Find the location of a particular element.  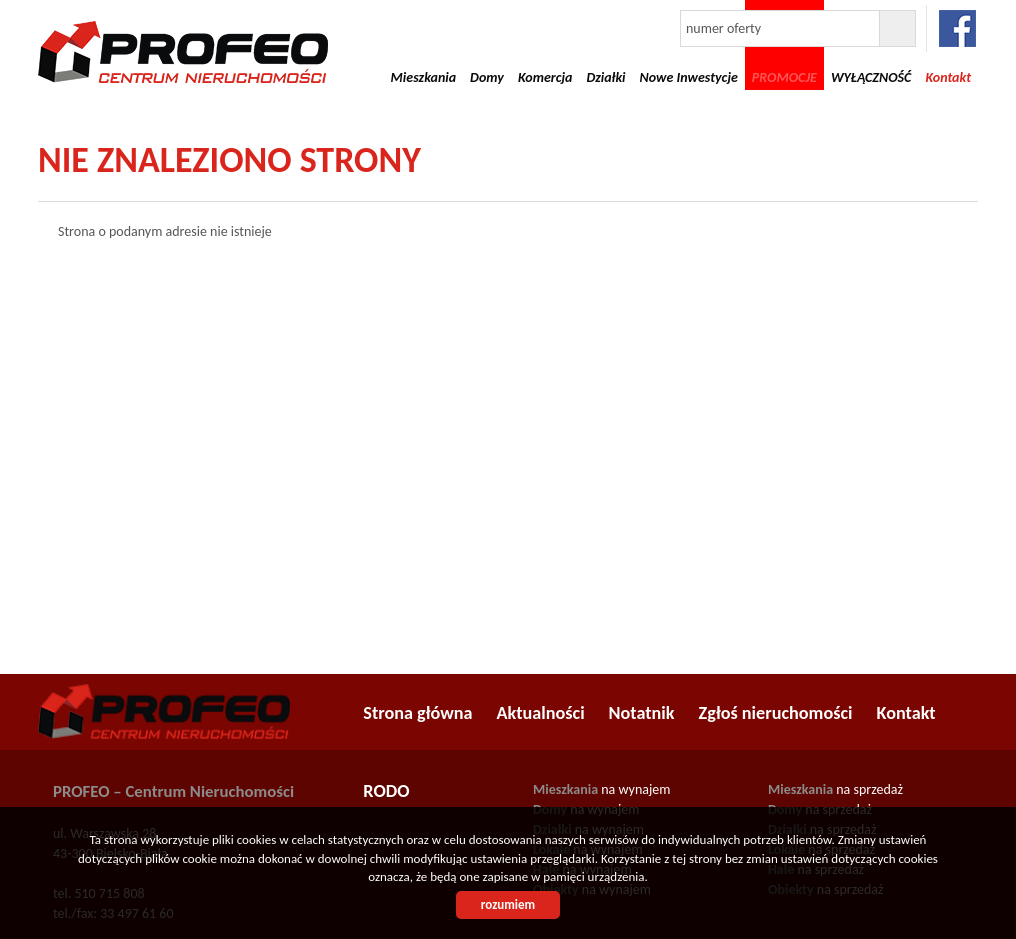

facebook is located at coordinates (957, 28).